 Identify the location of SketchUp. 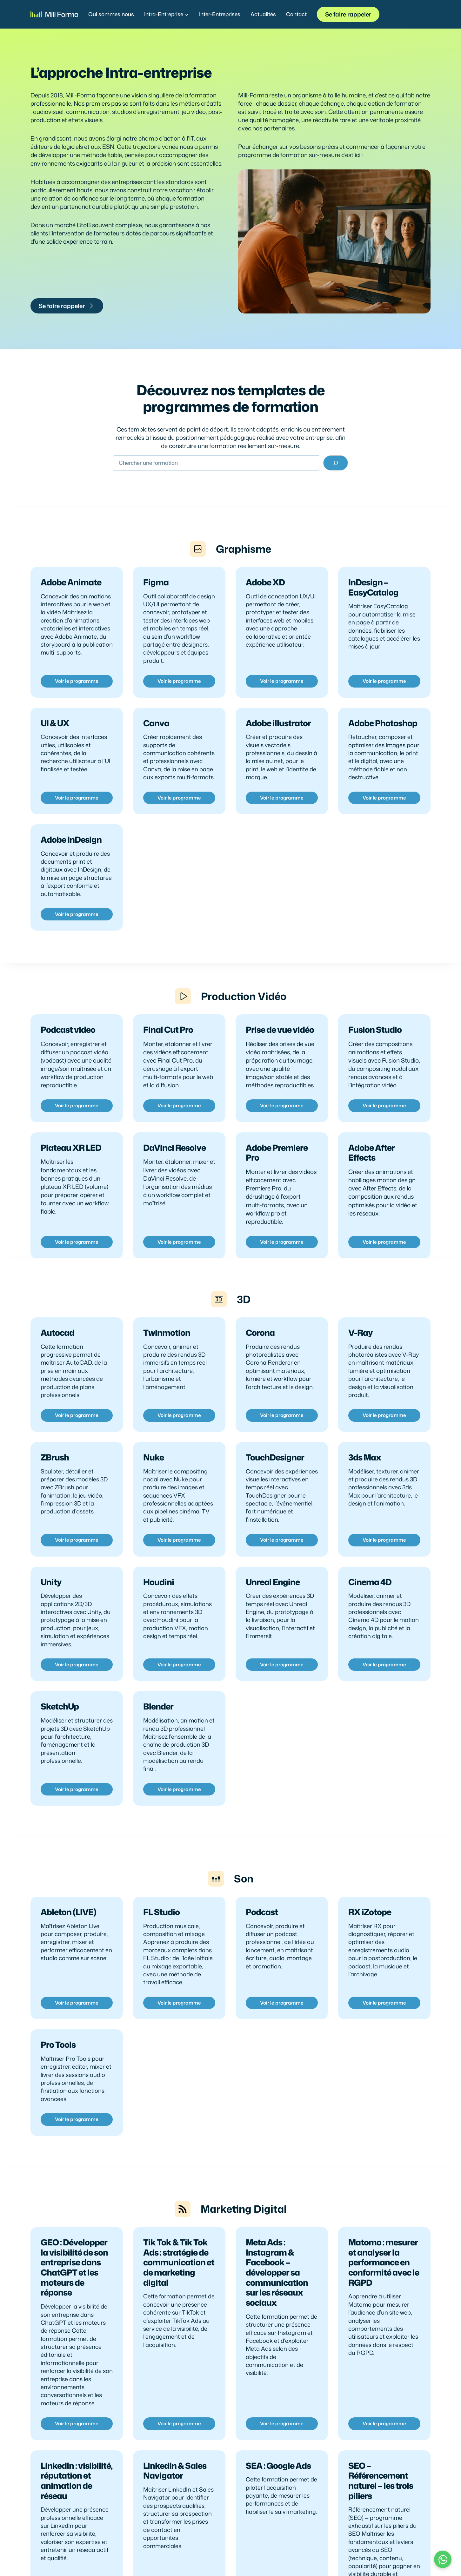
(60, 1739).